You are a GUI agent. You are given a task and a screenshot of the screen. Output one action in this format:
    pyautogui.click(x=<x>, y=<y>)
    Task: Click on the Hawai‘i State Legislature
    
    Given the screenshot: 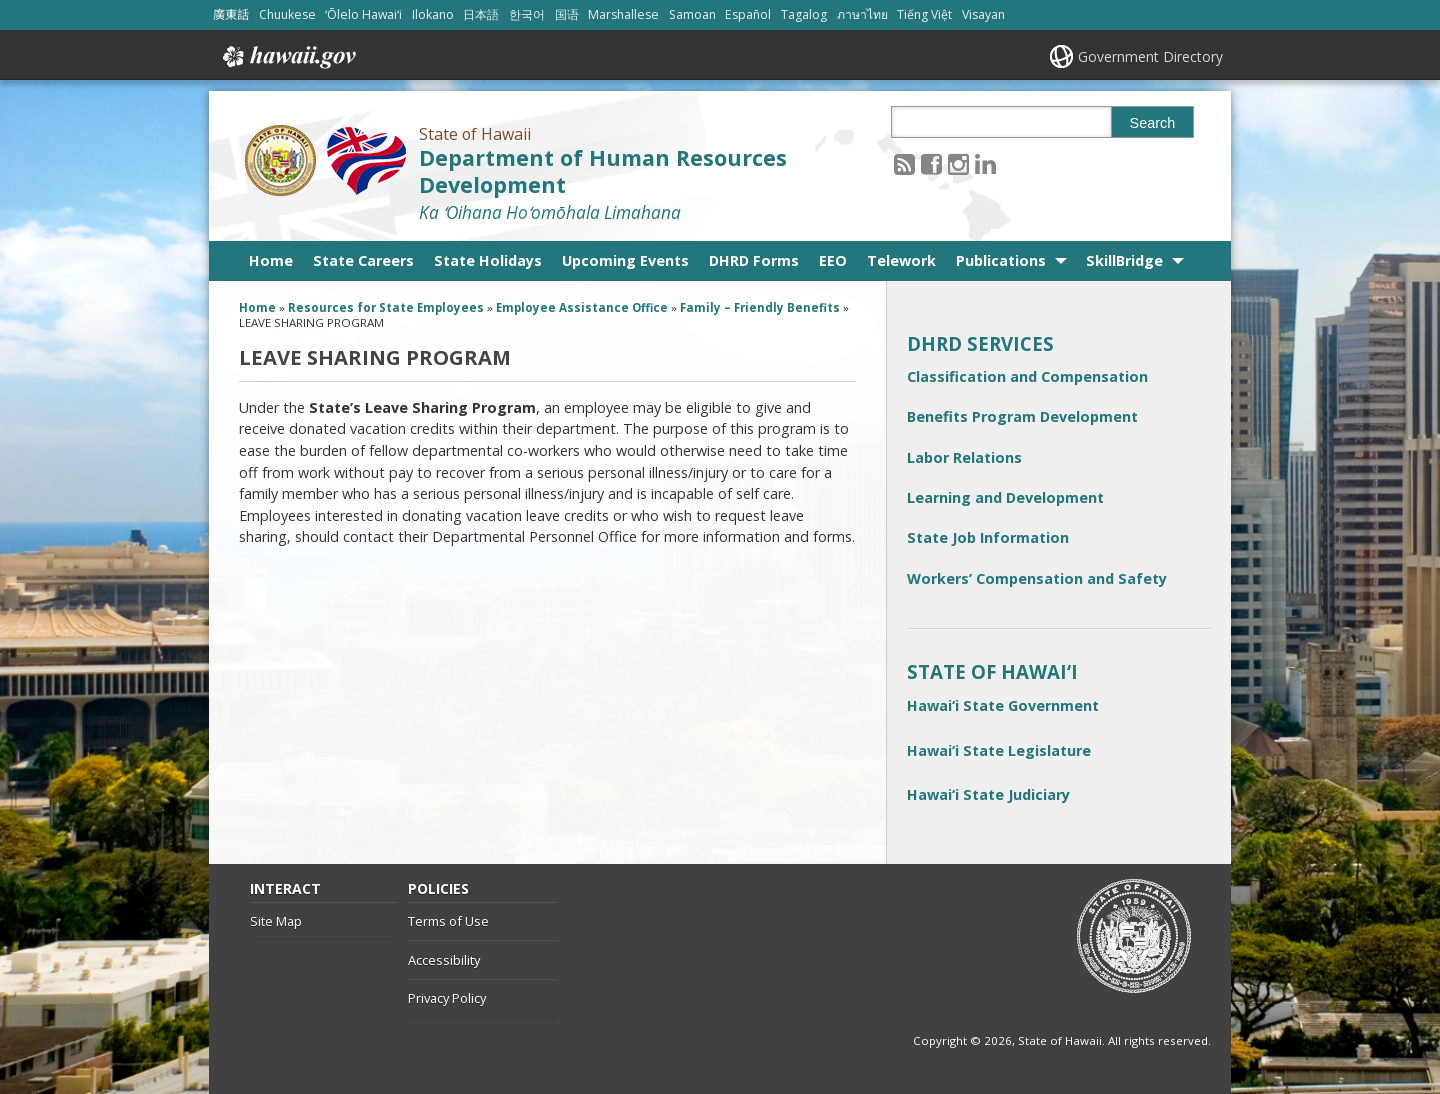 What is the action you would take?
    pyautogui.click(x=999, y=750)
    